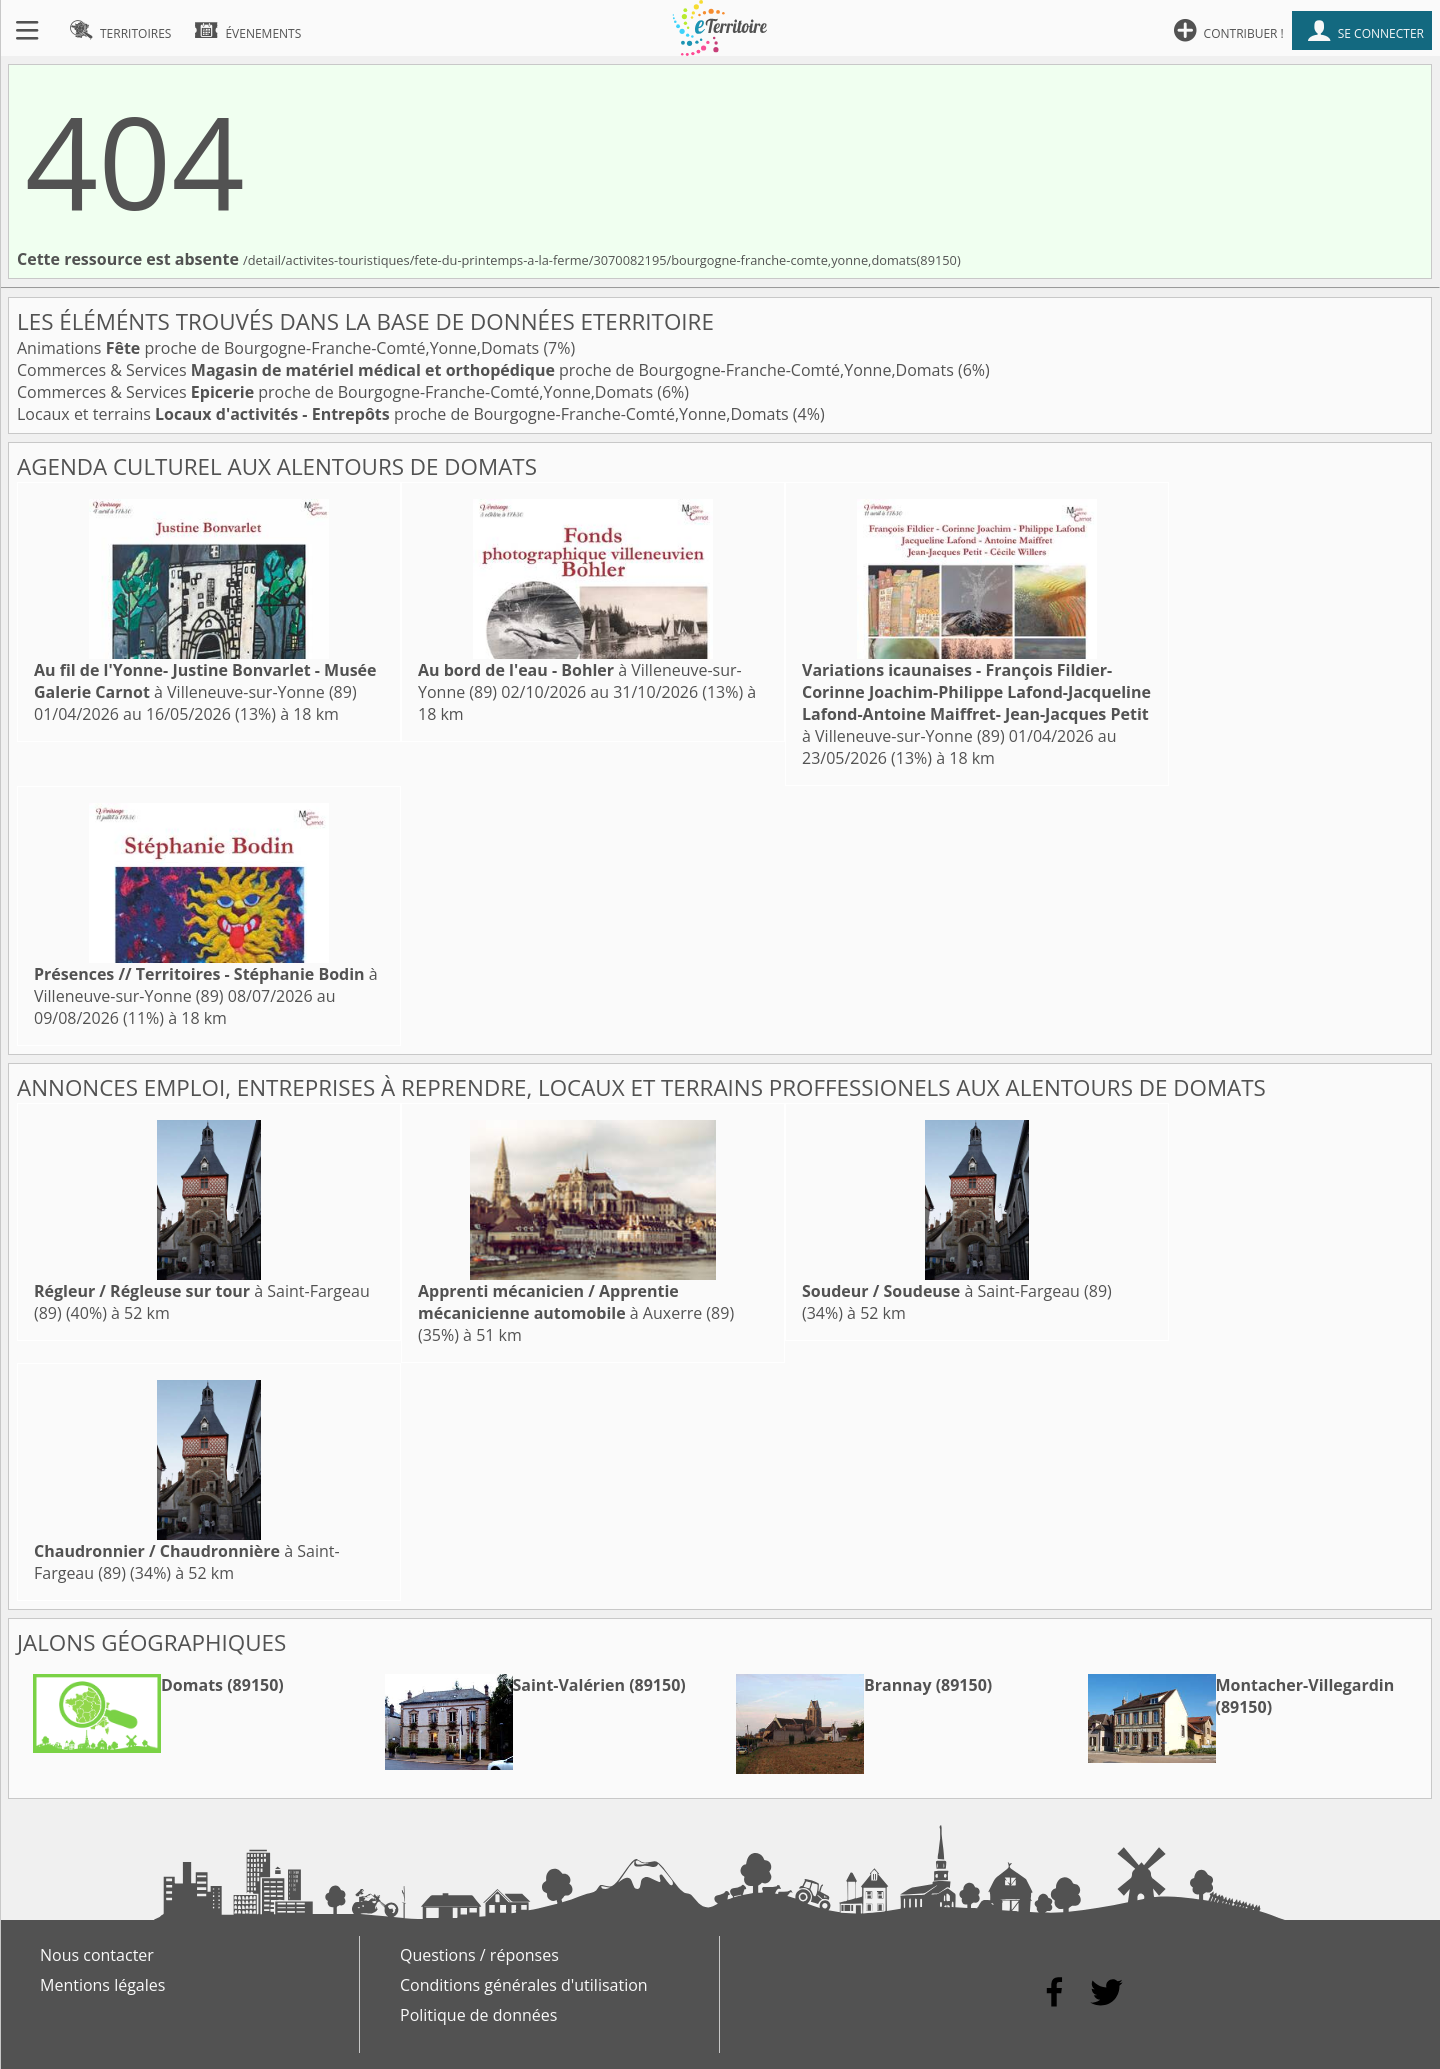 This screenshot has width=1440, height=2069. What do you see at coordinates (280, 348) in the screenshot?
I see `Animations proche de Bourgogne-Franche-Comté,Yonne,Domats` at bounding box center [280, 348].